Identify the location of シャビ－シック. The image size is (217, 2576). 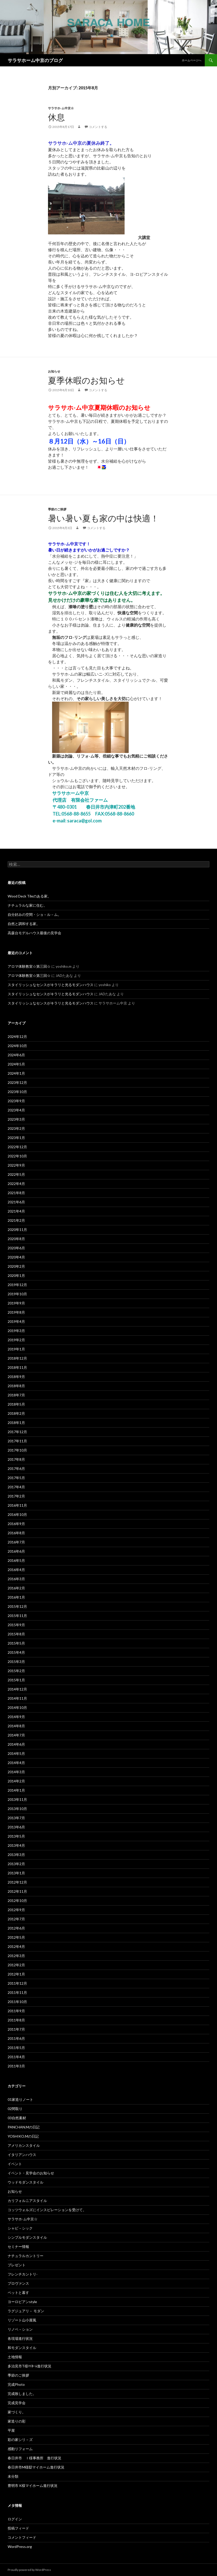
(20, 2228).